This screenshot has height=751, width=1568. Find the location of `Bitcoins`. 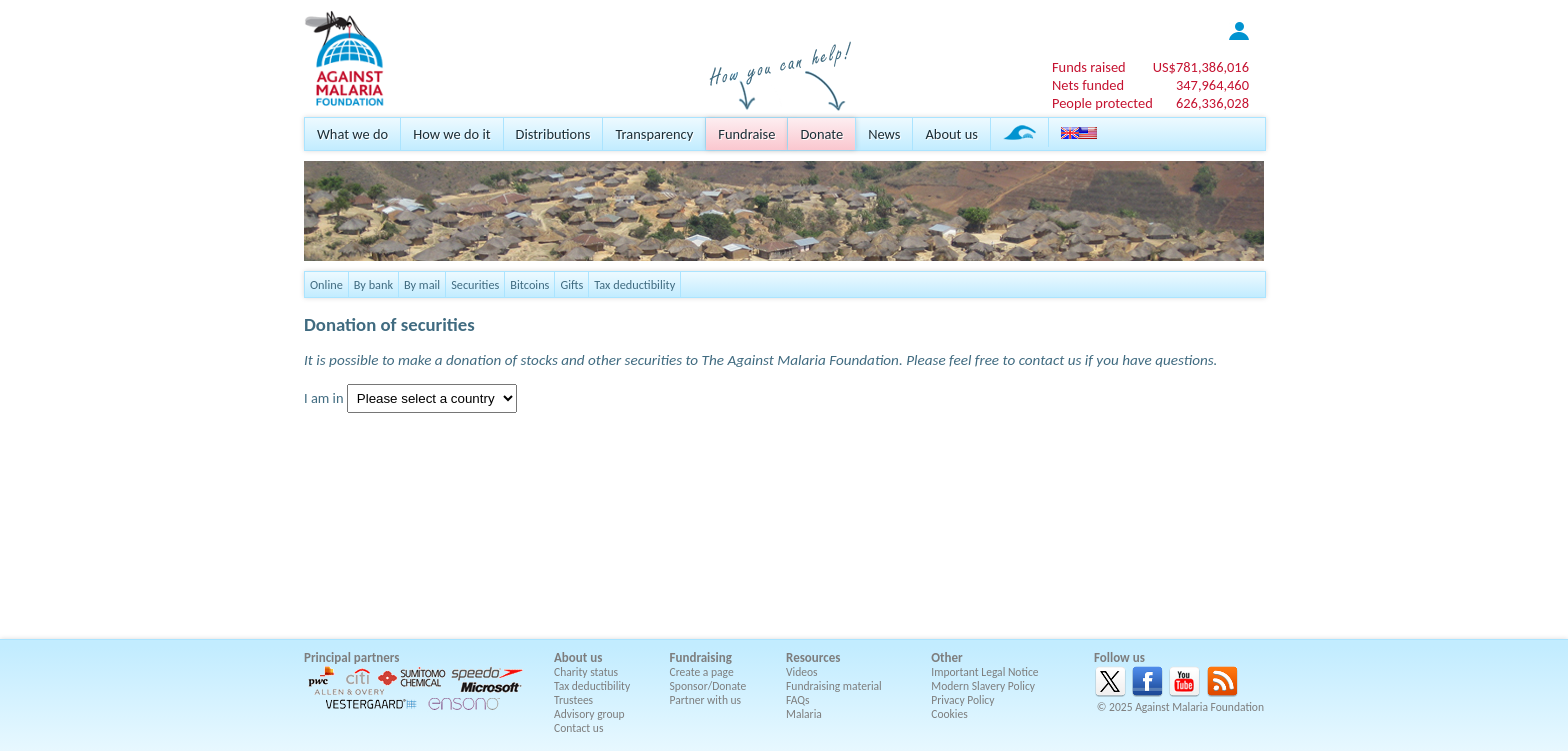

Bitcoins is located at coordinates (529, 284).